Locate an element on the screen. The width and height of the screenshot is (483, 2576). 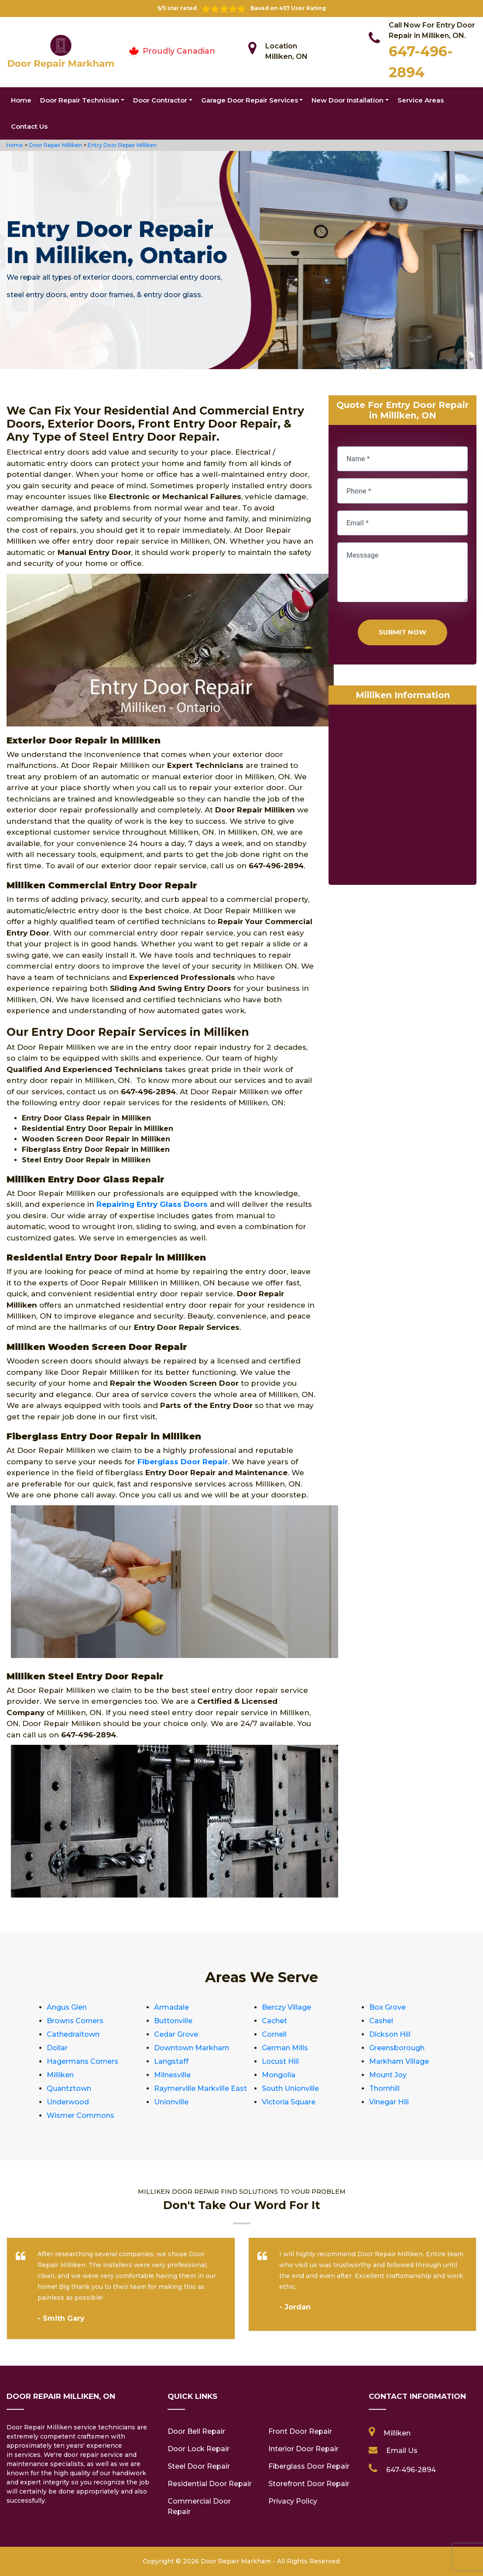
Raymerville Markville East is located at coordinates (200, 2088).